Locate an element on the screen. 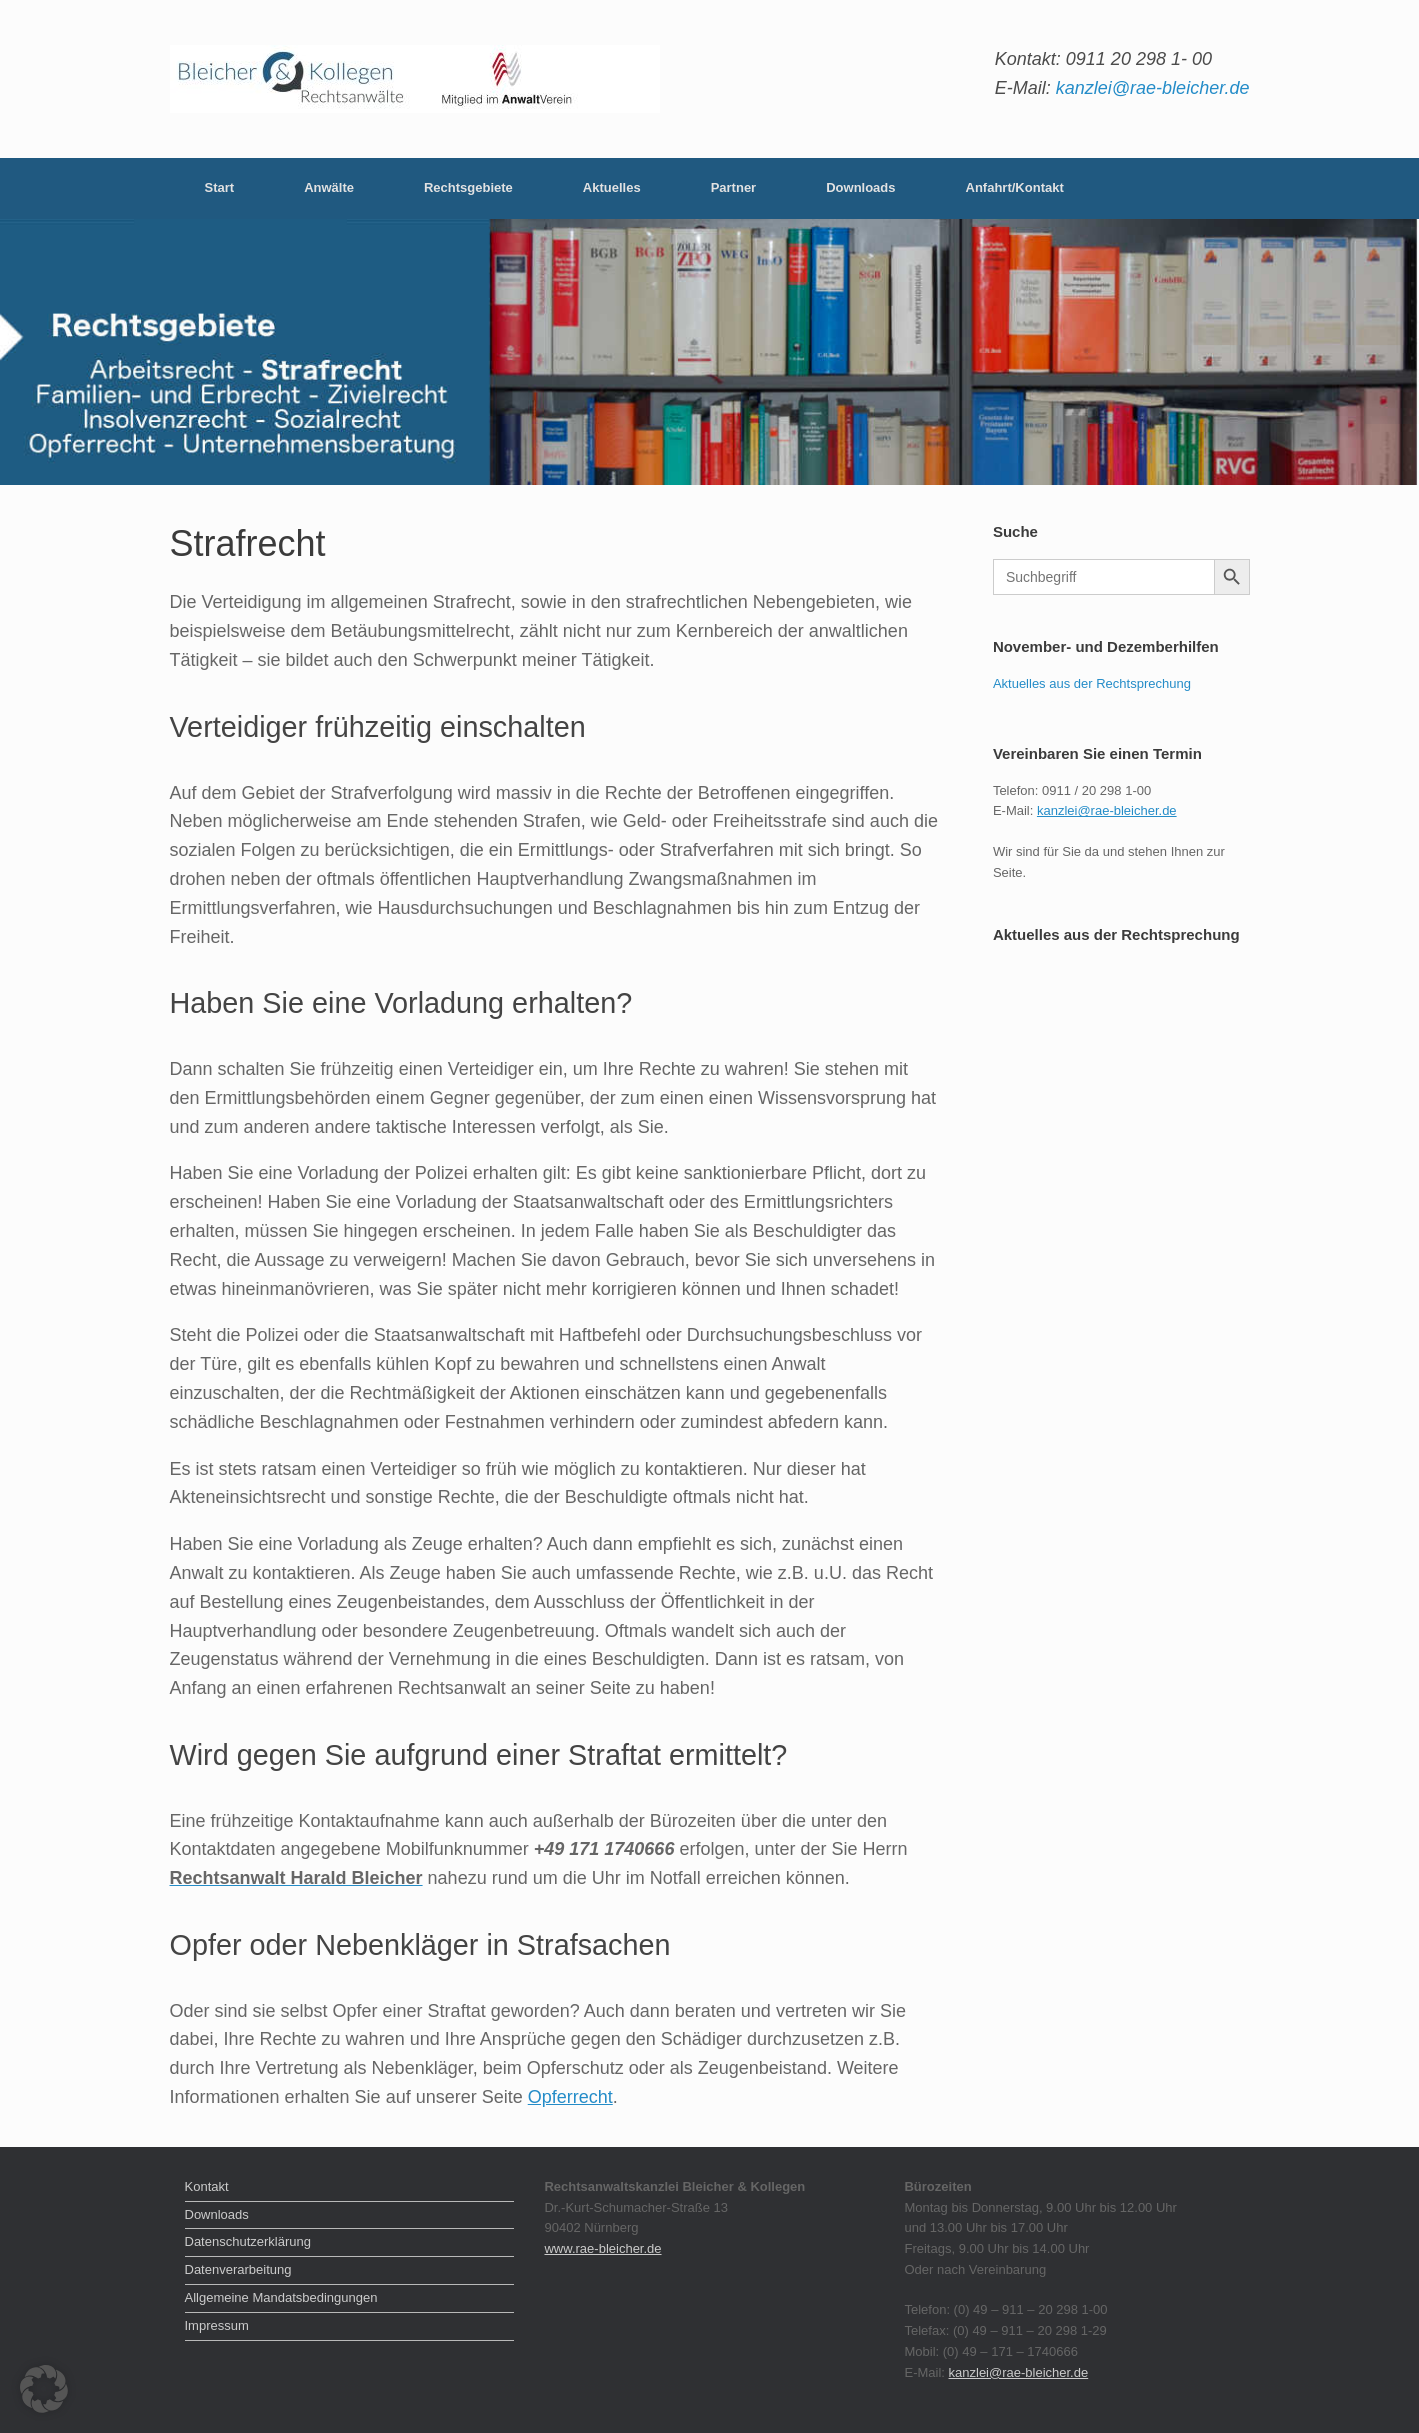 The height and width of the screenshot is (2433, 1419). Datenverarbeitung is located at coordinates (238, 2269).